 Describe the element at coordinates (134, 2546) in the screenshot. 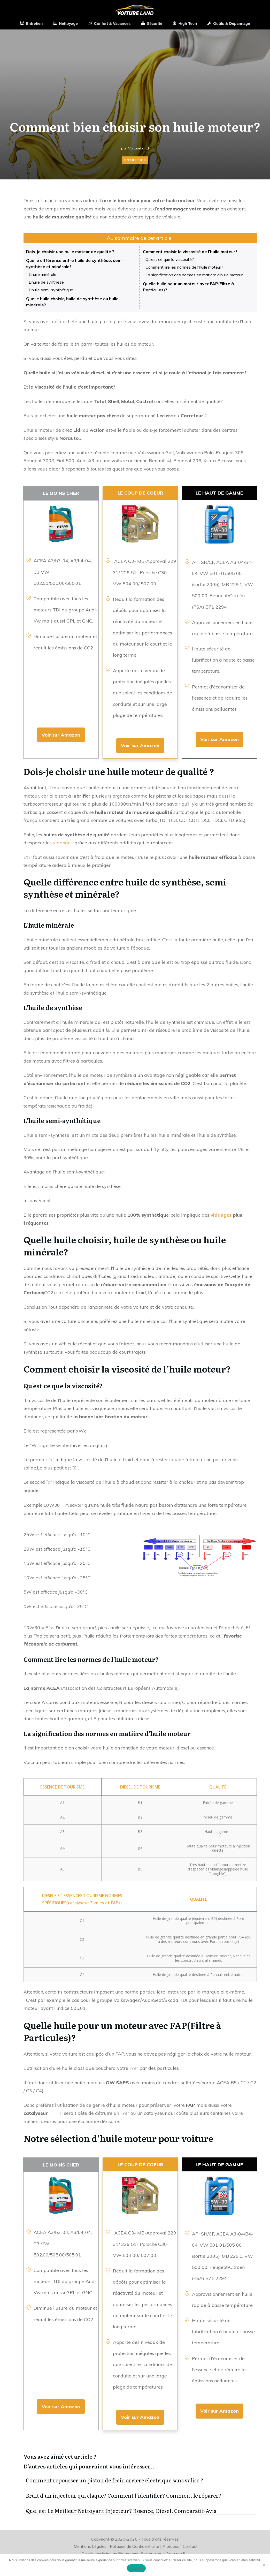

I see `Politique de Confidentialité` at that location.